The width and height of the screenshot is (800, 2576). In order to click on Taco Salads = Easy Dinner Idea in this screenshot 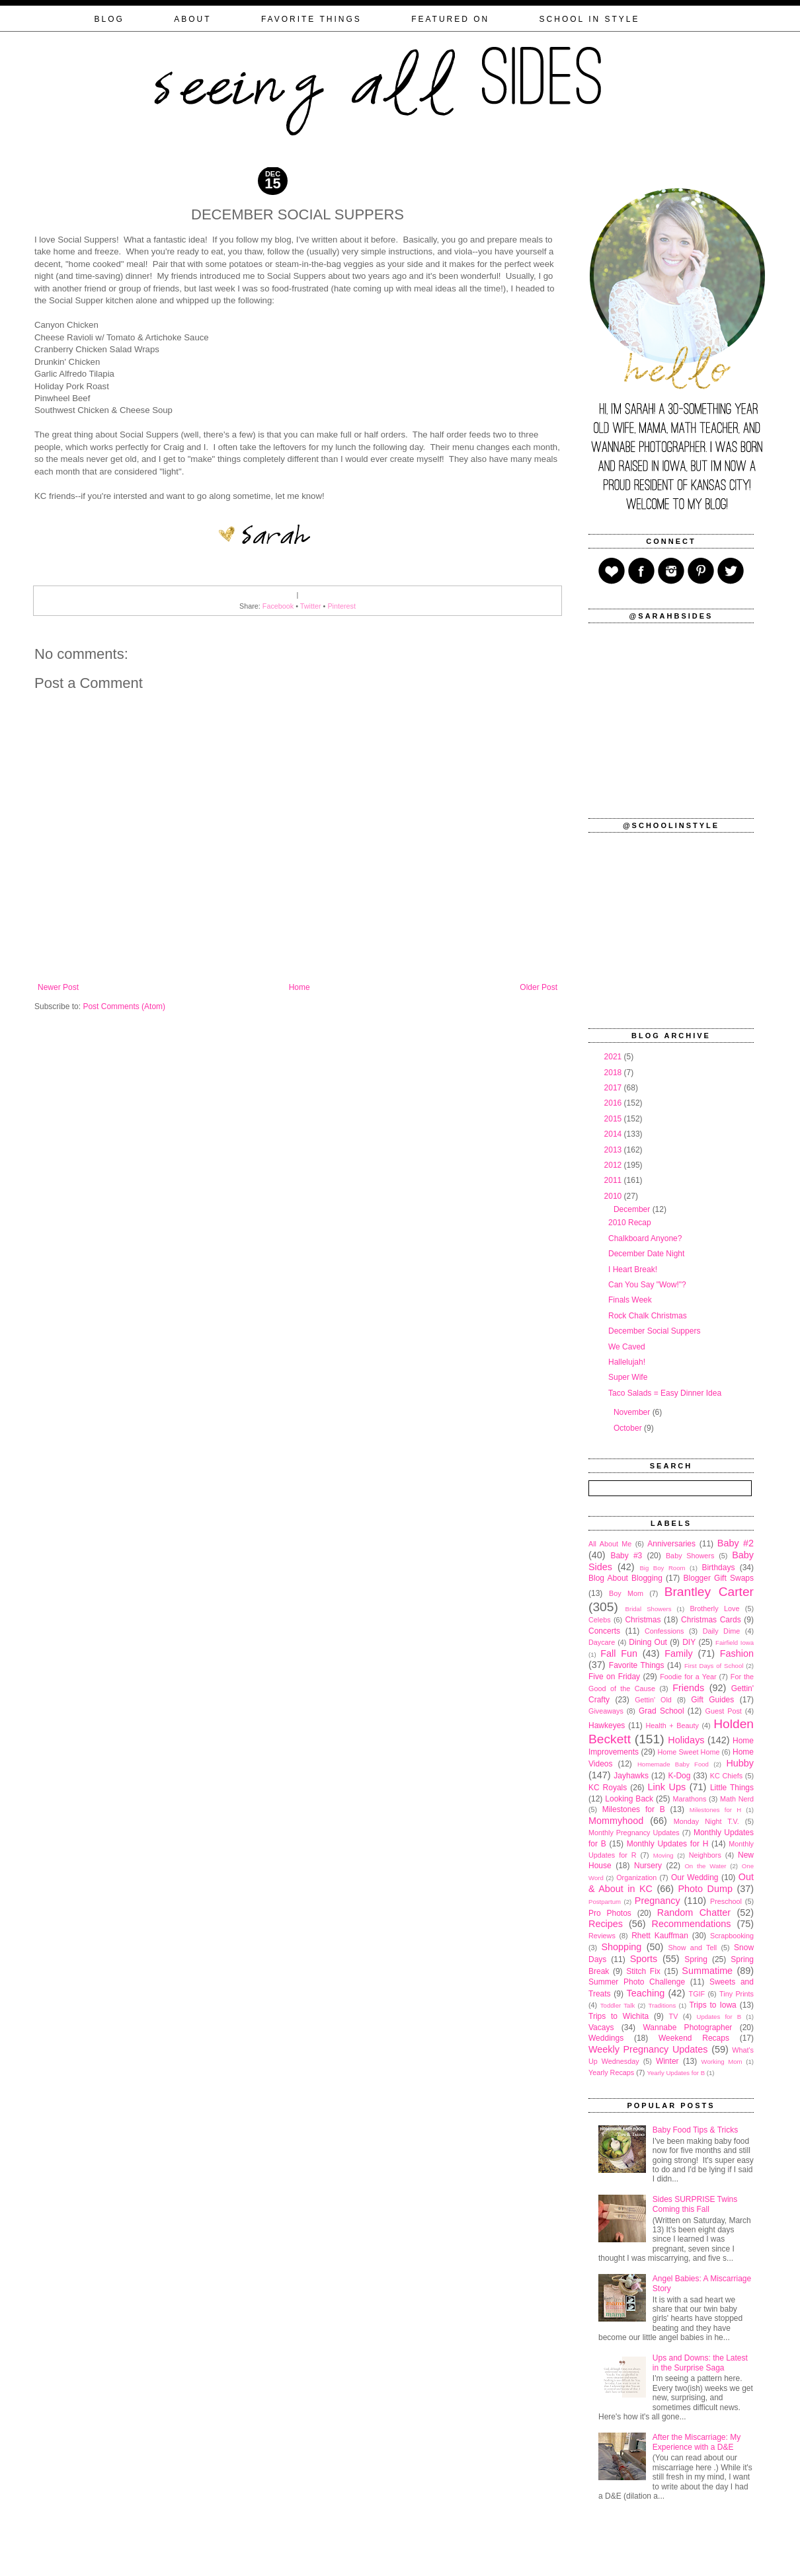, I will do `click(664, 1393)`.